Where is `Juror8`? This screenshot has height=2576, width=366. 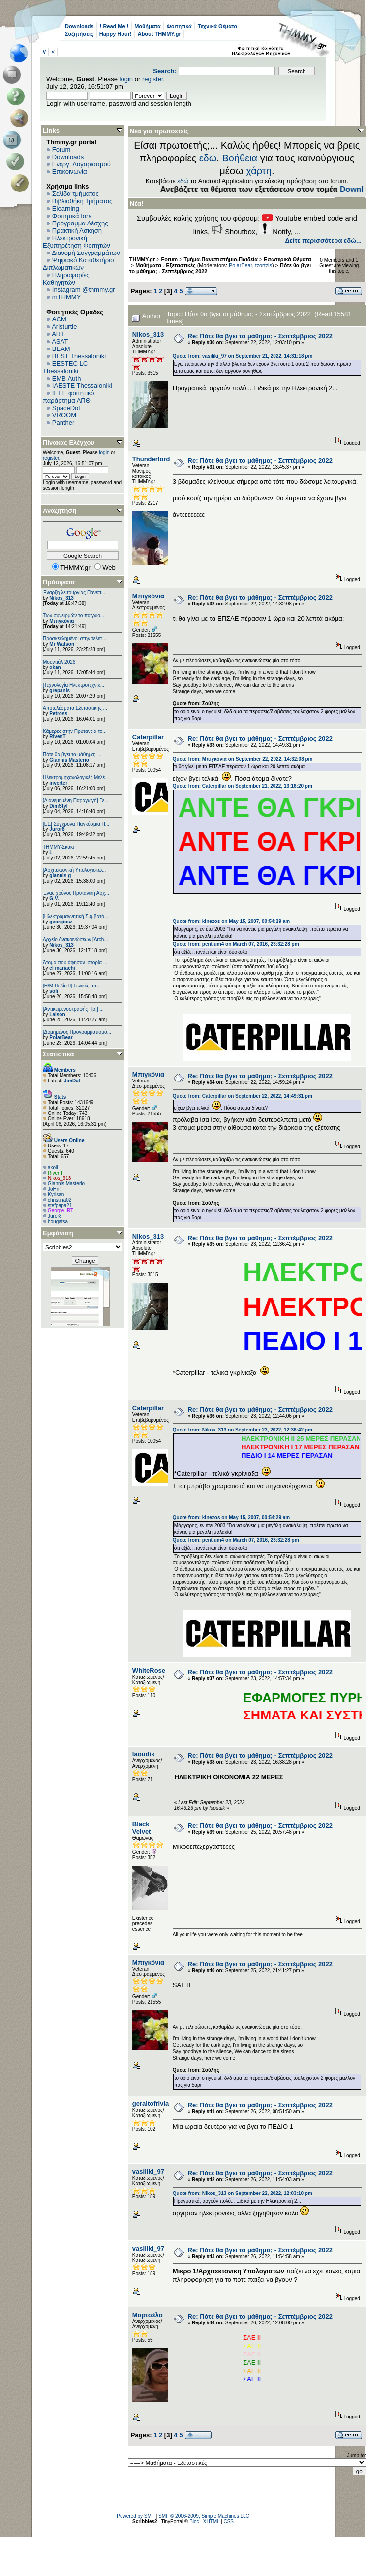 Juror8 is located at coordinates (56, 829).